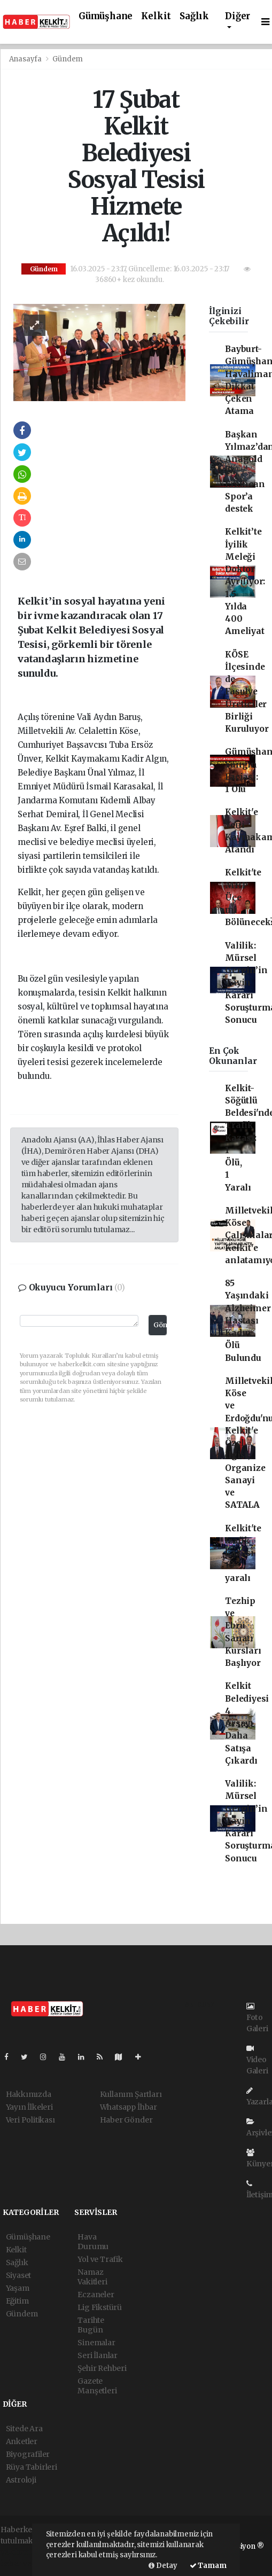 The height and width of the screenshot is (2576, 272). Describe the element at coordinates (194, 16) in the screenshot. I see `Sağlık` at that location.